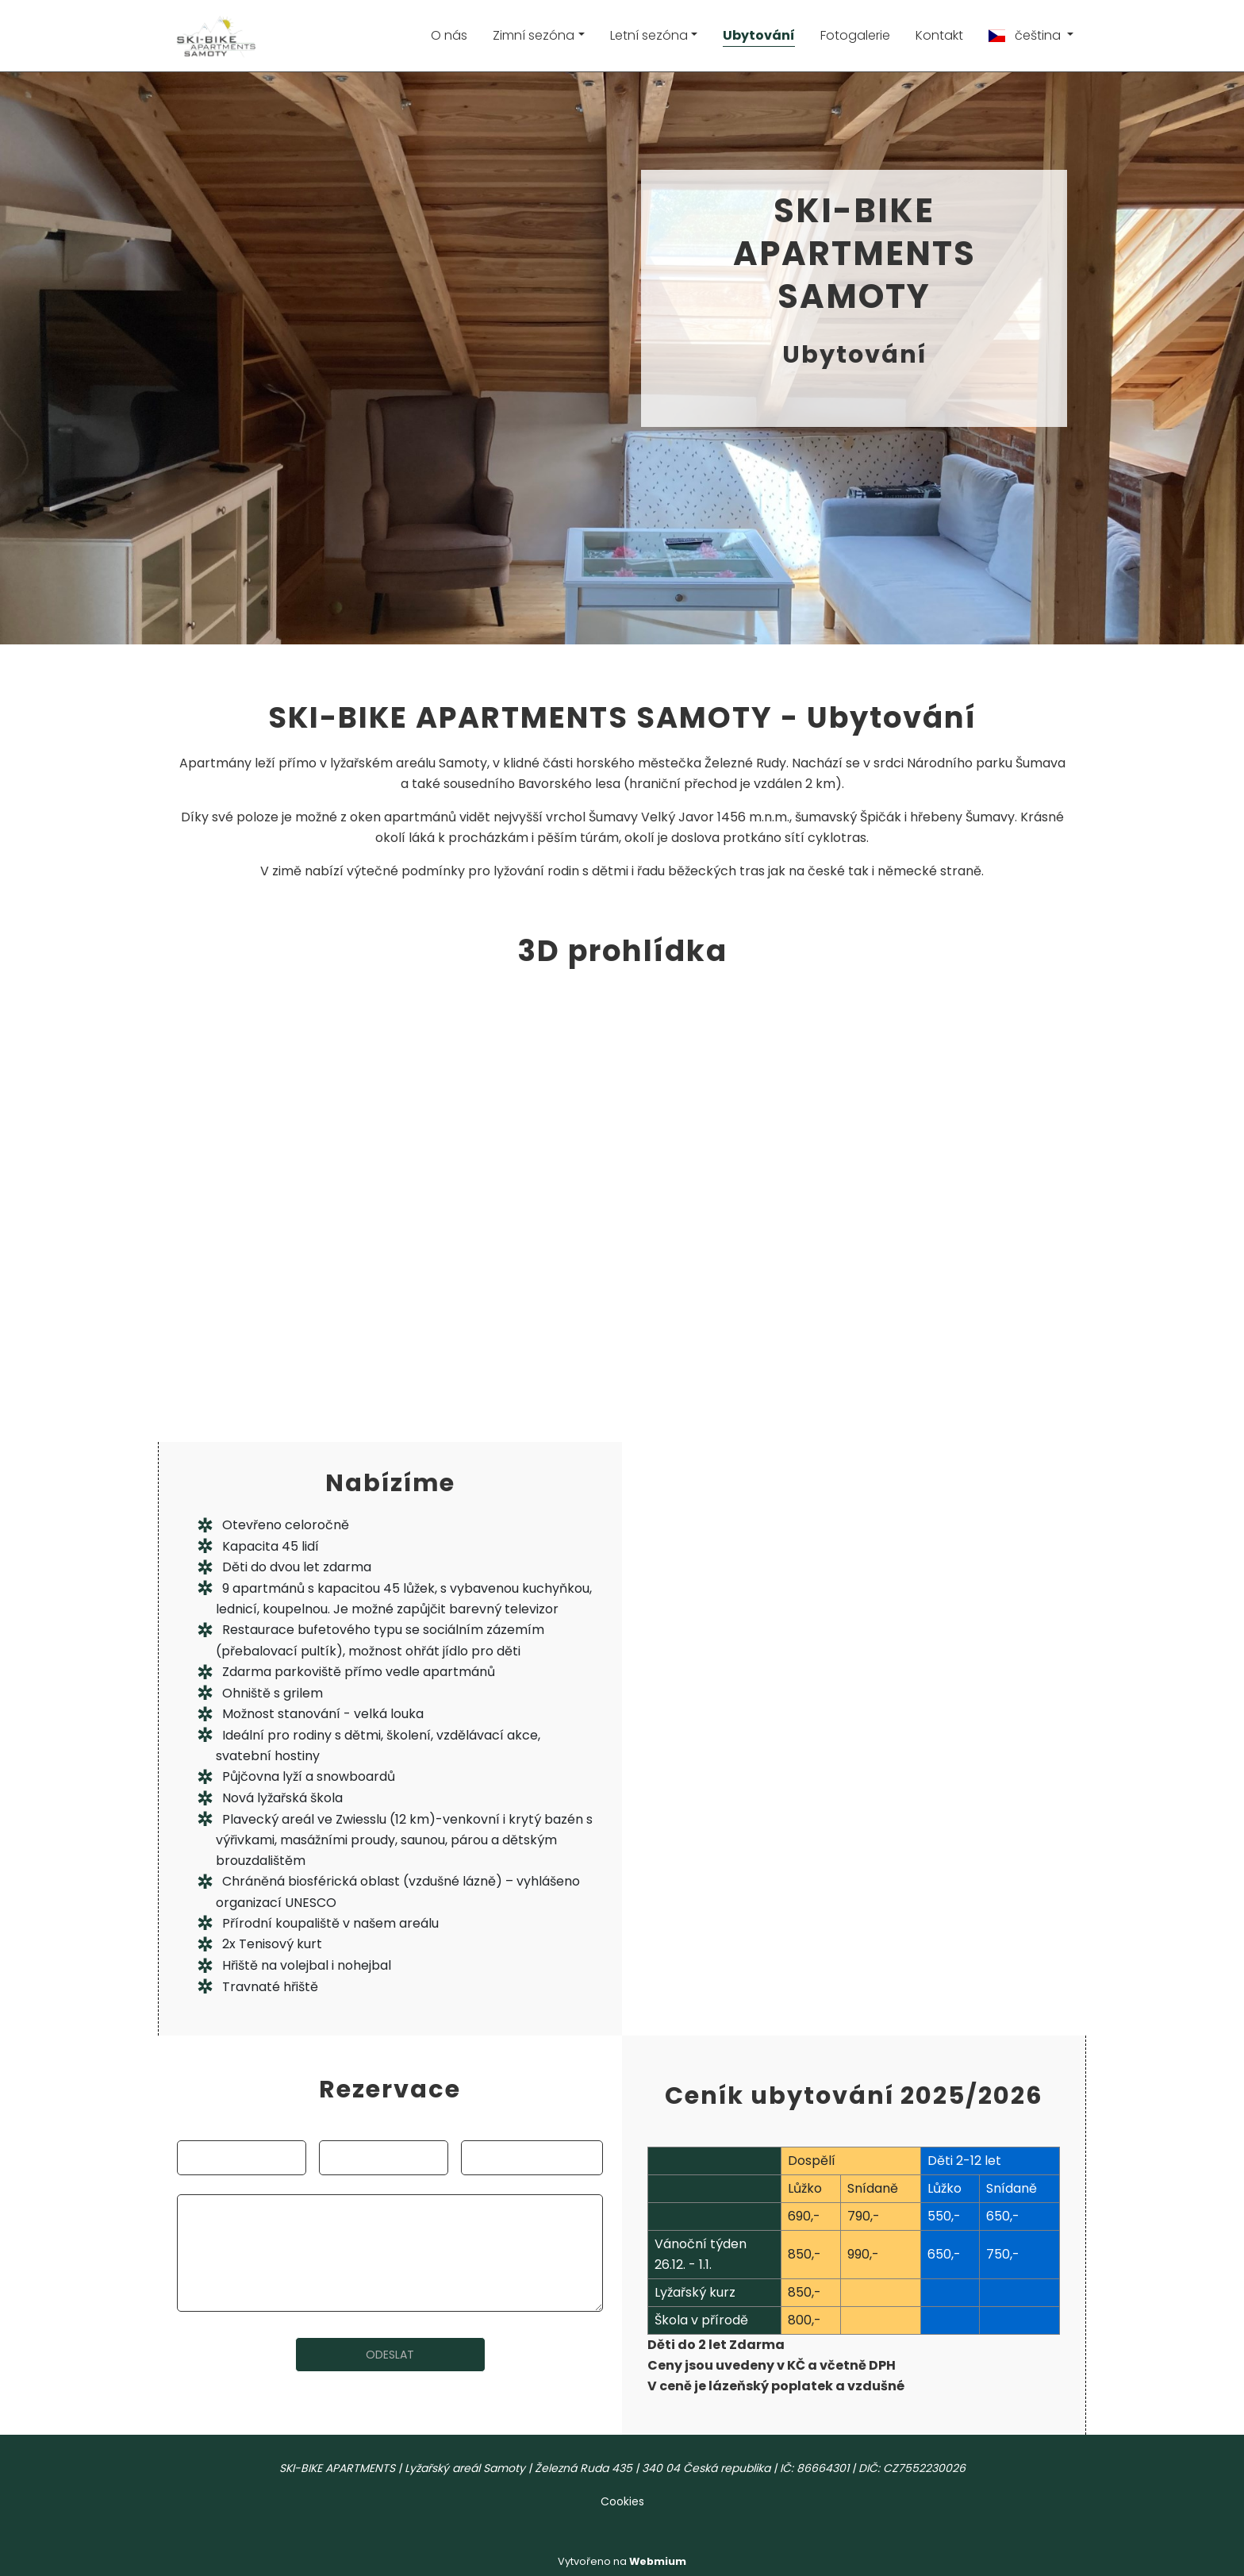 The image size is (1244, 2576). What do you see at coordinates (855, 35) in the screenshot?
I see `Fotogalerie` at bounding box center [855, 35].